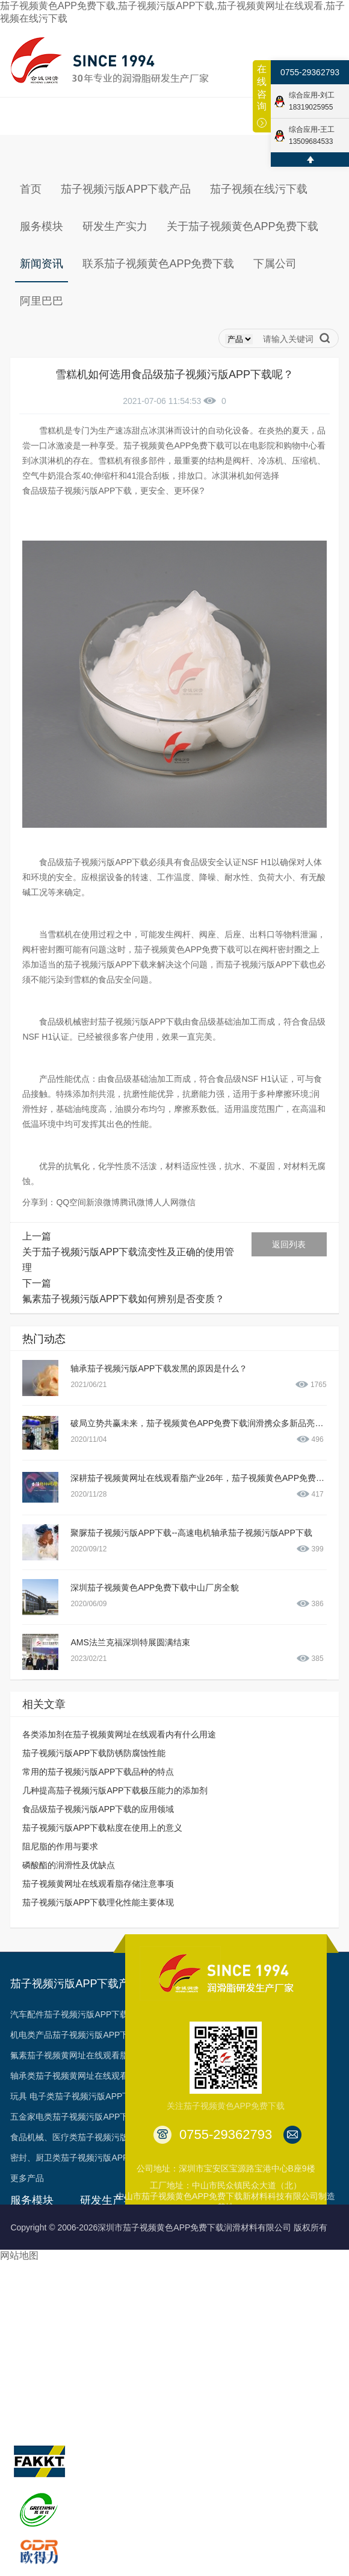 This screenshot has width=349, height=2576. I want to click on 申领样品, so click(27, 2374).